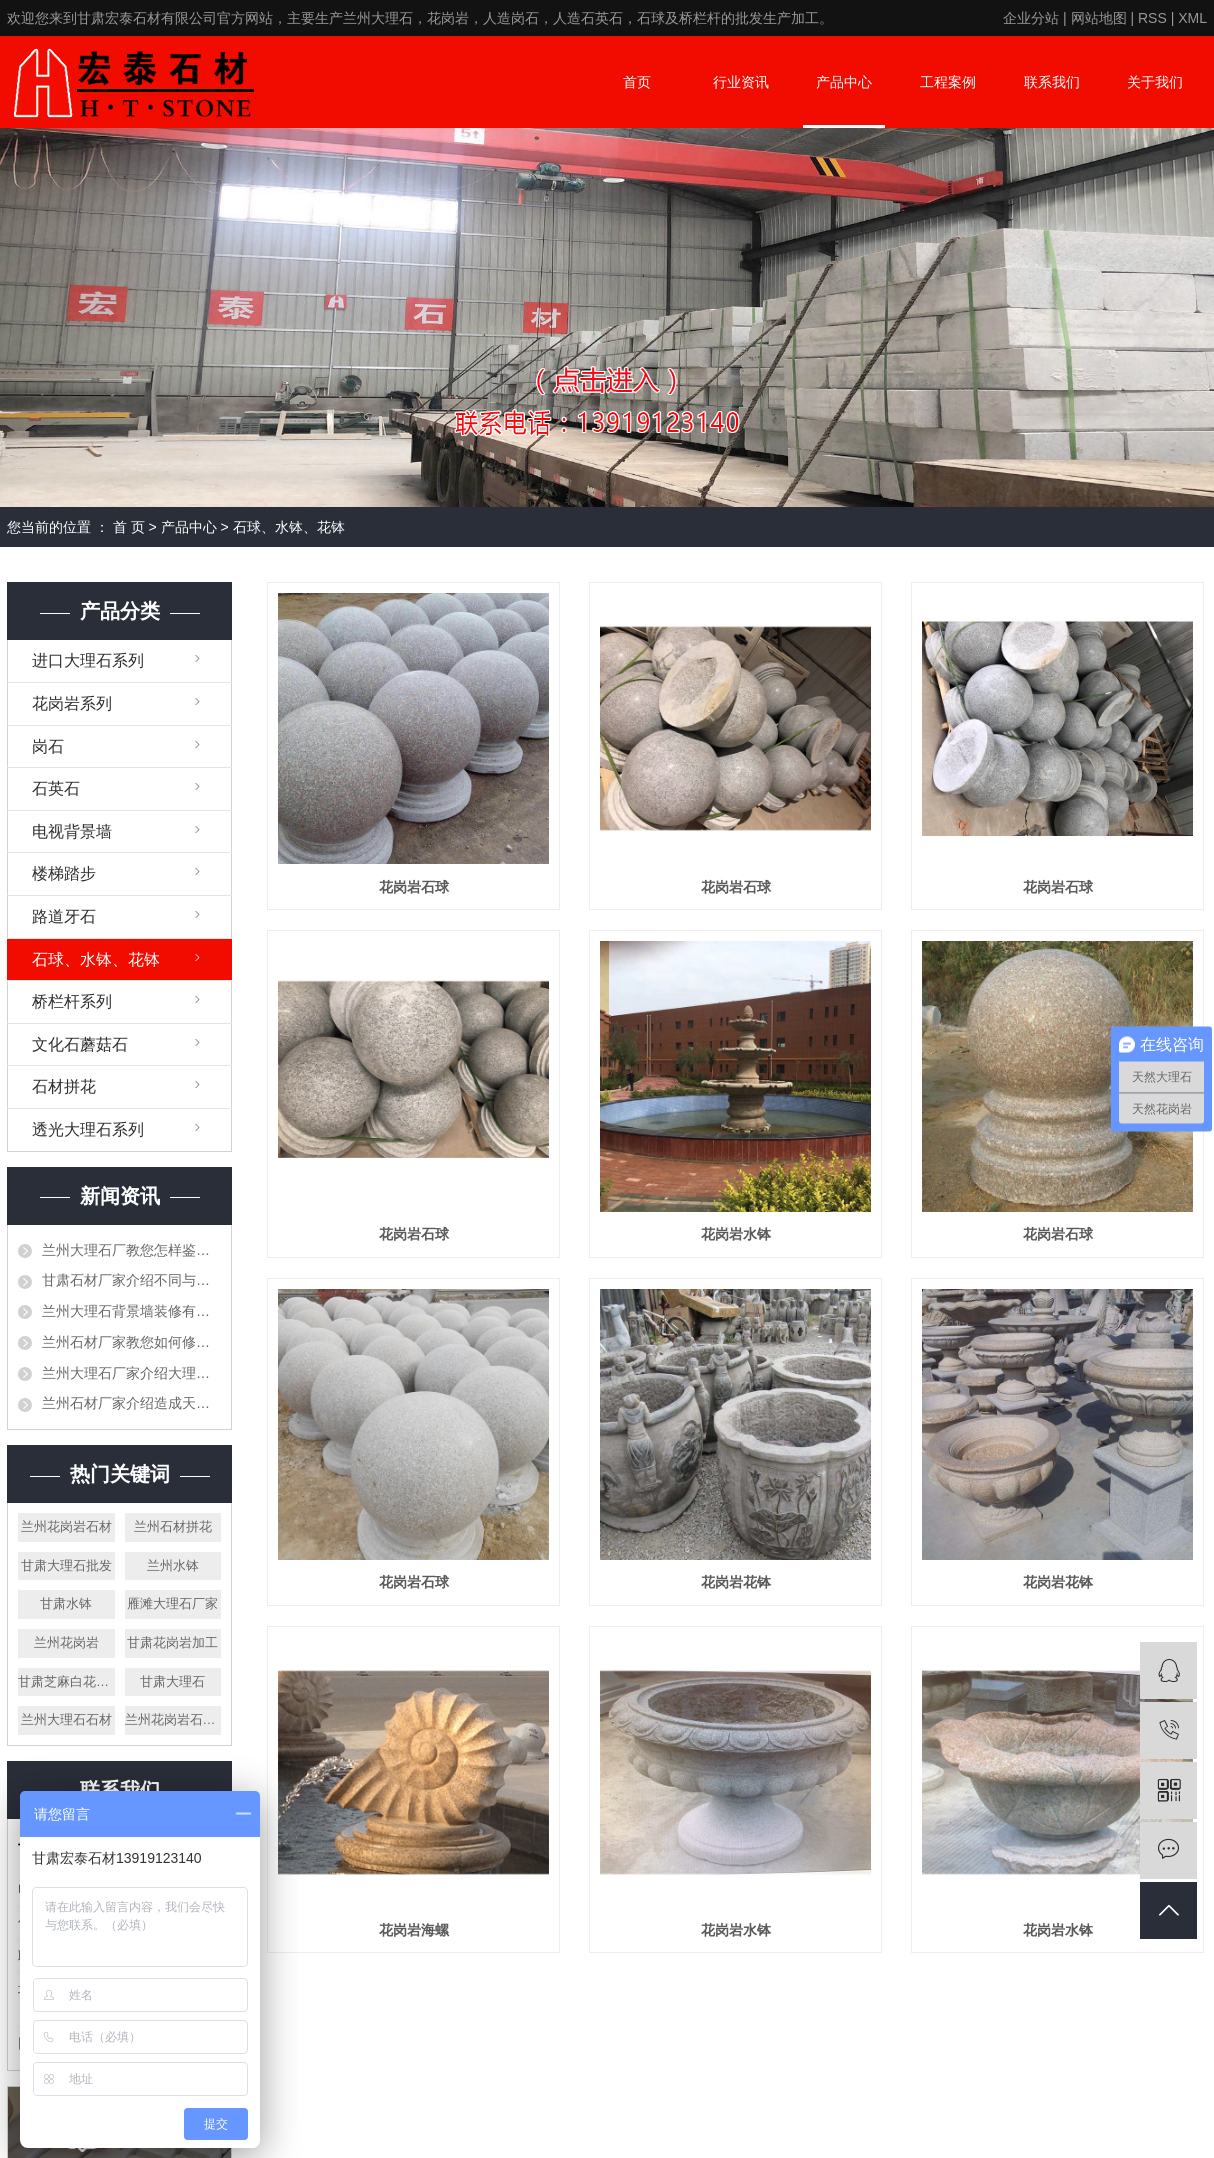 Image resolution: width=1214 pixels, height=2158 pixels. I want to click on 甘肃石材厂家介绍不同与工艺节点的做法介绍, so click(131, 1280).